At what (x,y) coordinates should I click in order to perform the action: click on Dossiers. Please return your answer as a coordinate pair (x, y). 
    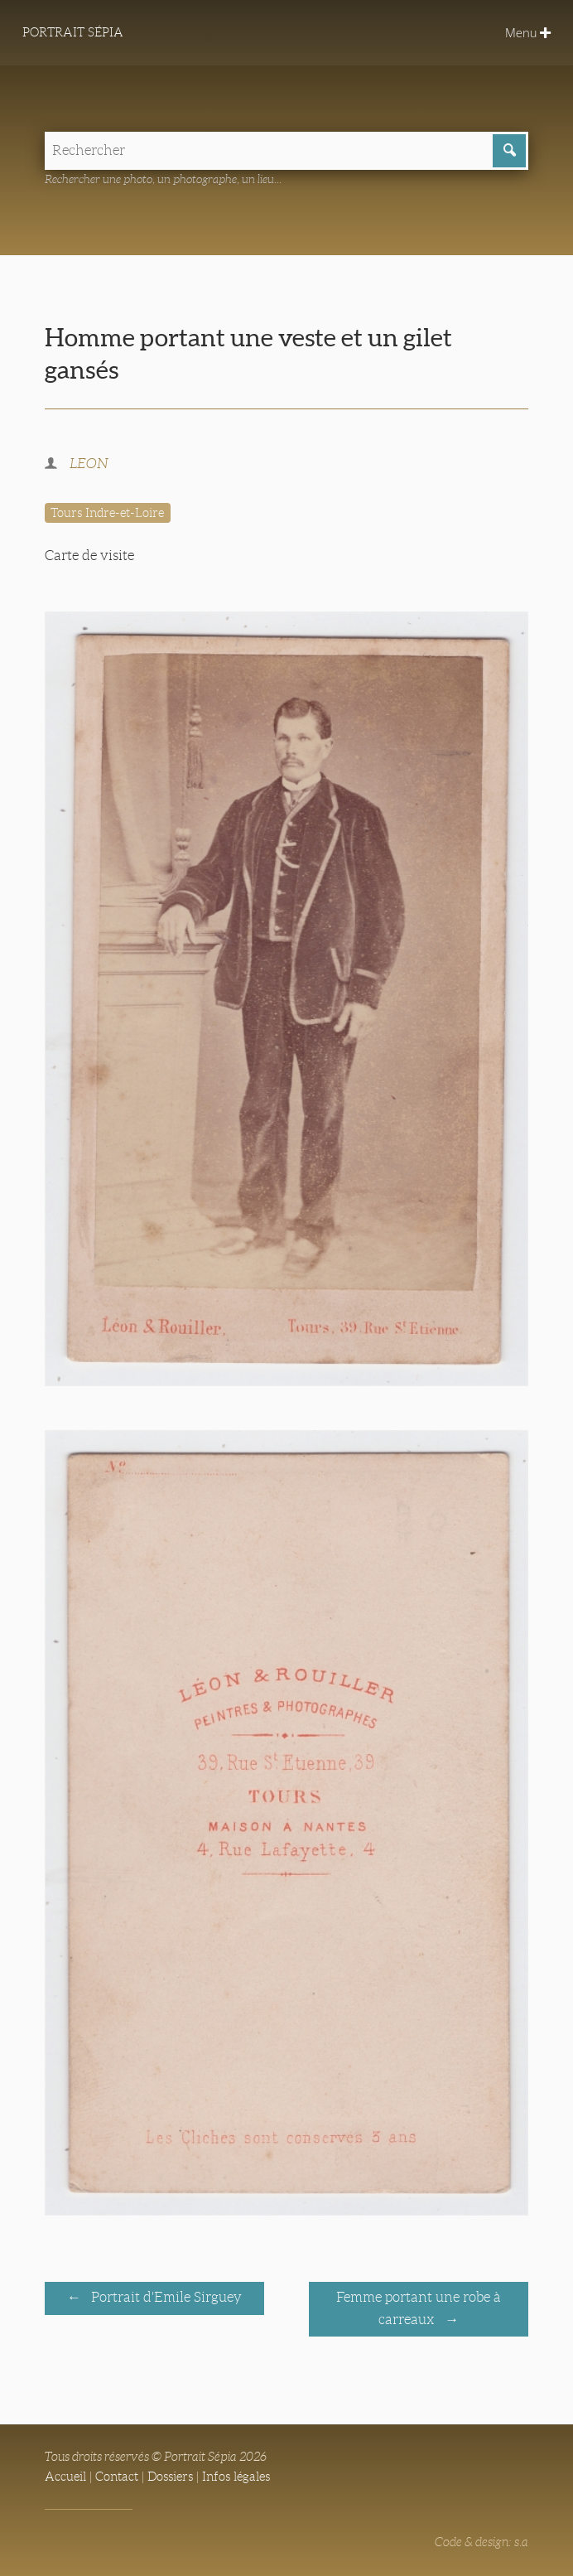
    Looking at the image, I should click on (170, 2476).